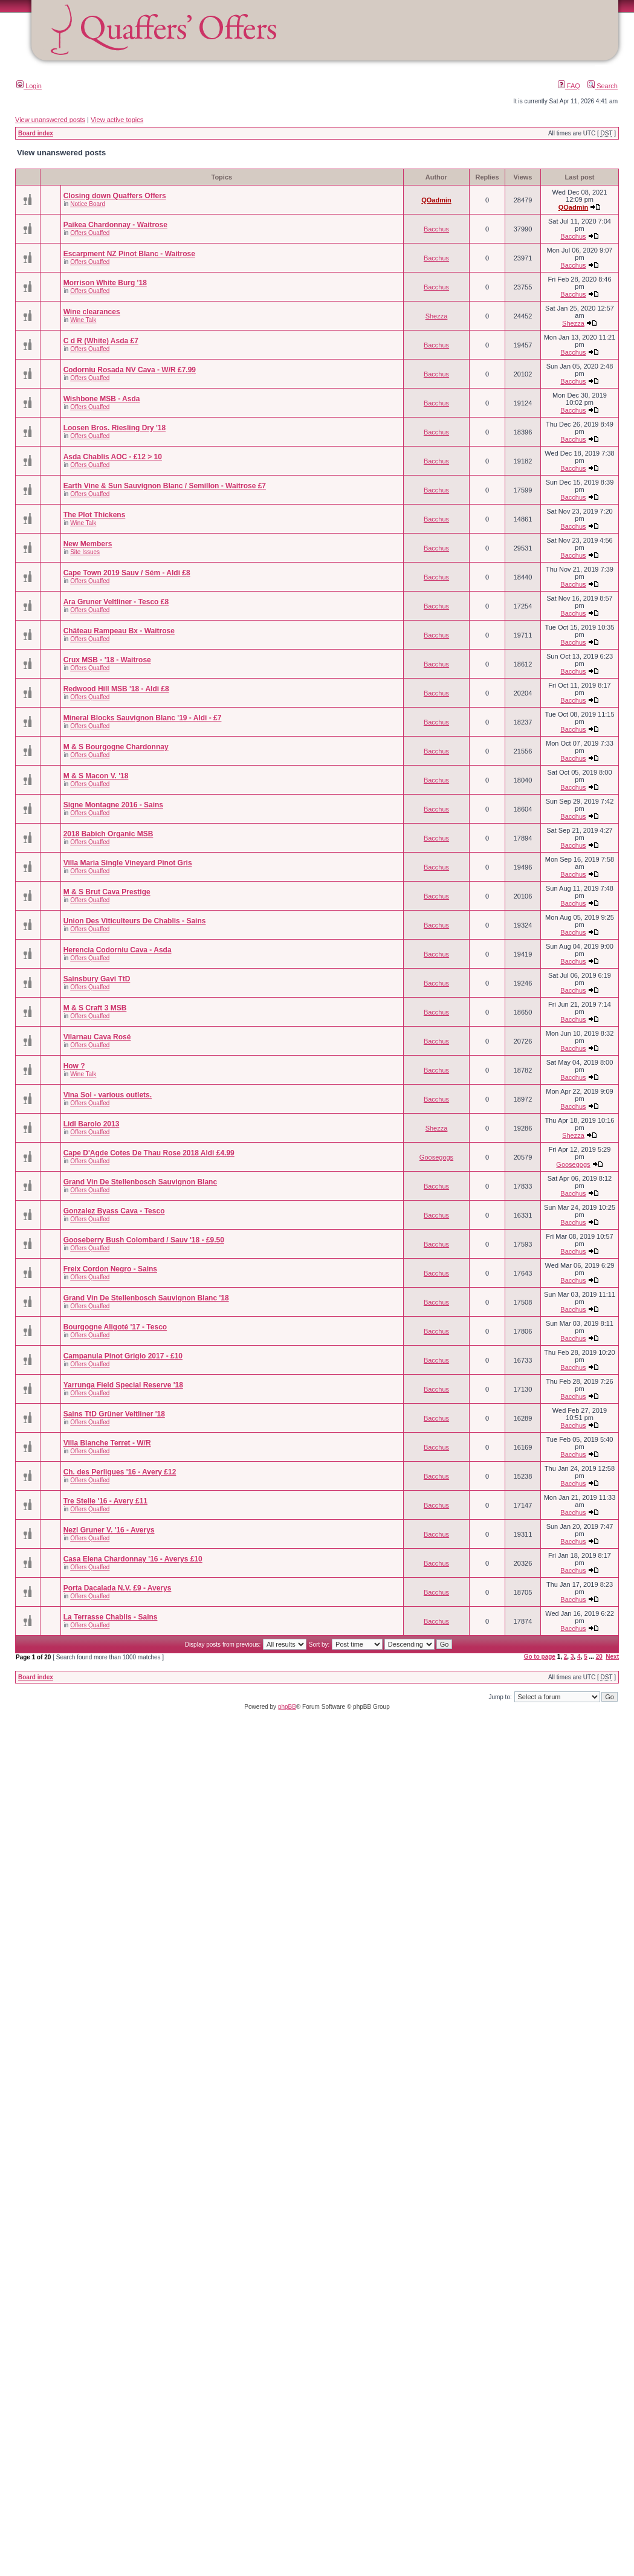 This screenshot has height=2576, width=634. Describe the element at coordinates (123, 1385) in the screenshot. I see `Yarrunga Field Special Reserve '18` at that location.